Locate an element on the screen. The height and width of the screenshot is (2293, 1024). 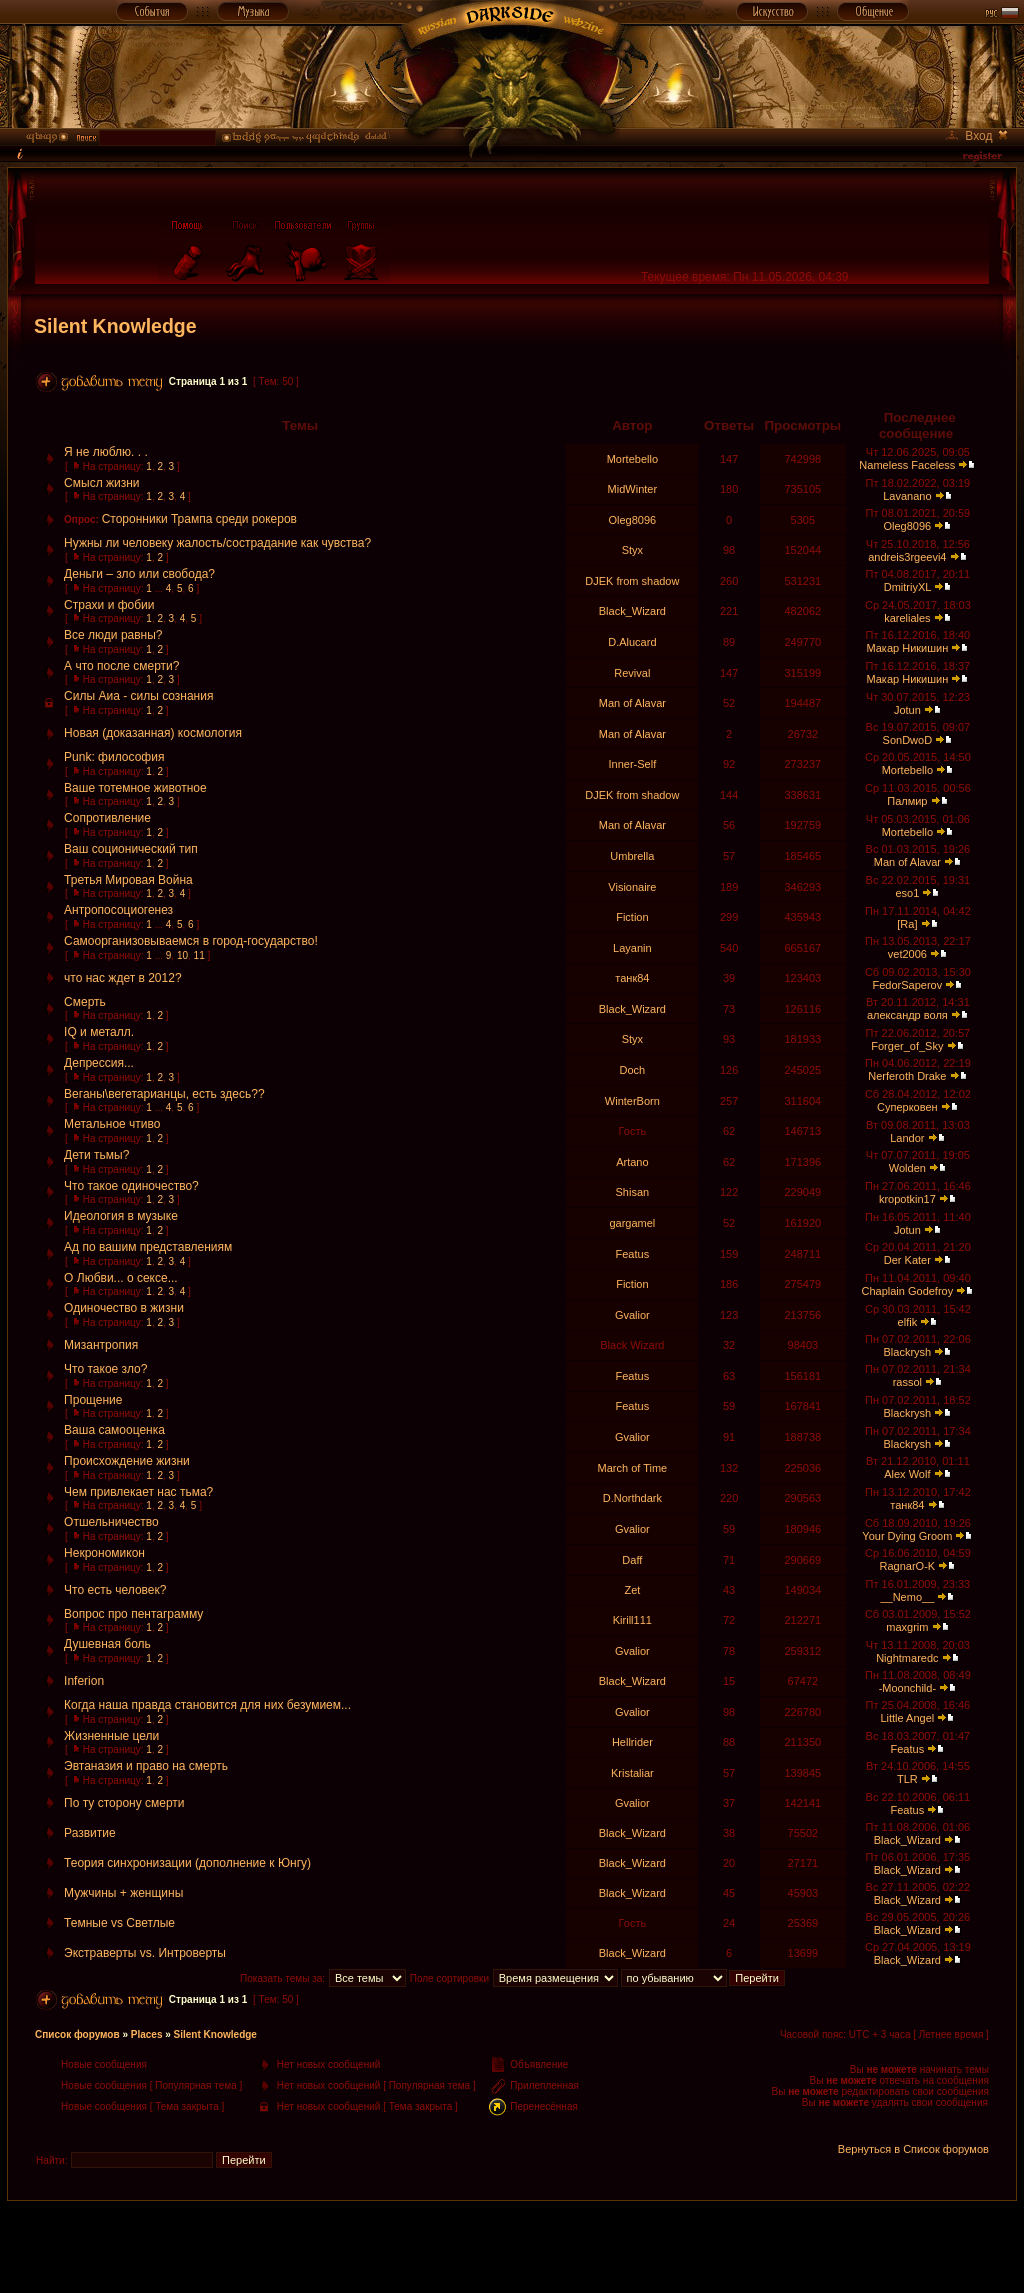
Revival is located at coordinates (632, 673).